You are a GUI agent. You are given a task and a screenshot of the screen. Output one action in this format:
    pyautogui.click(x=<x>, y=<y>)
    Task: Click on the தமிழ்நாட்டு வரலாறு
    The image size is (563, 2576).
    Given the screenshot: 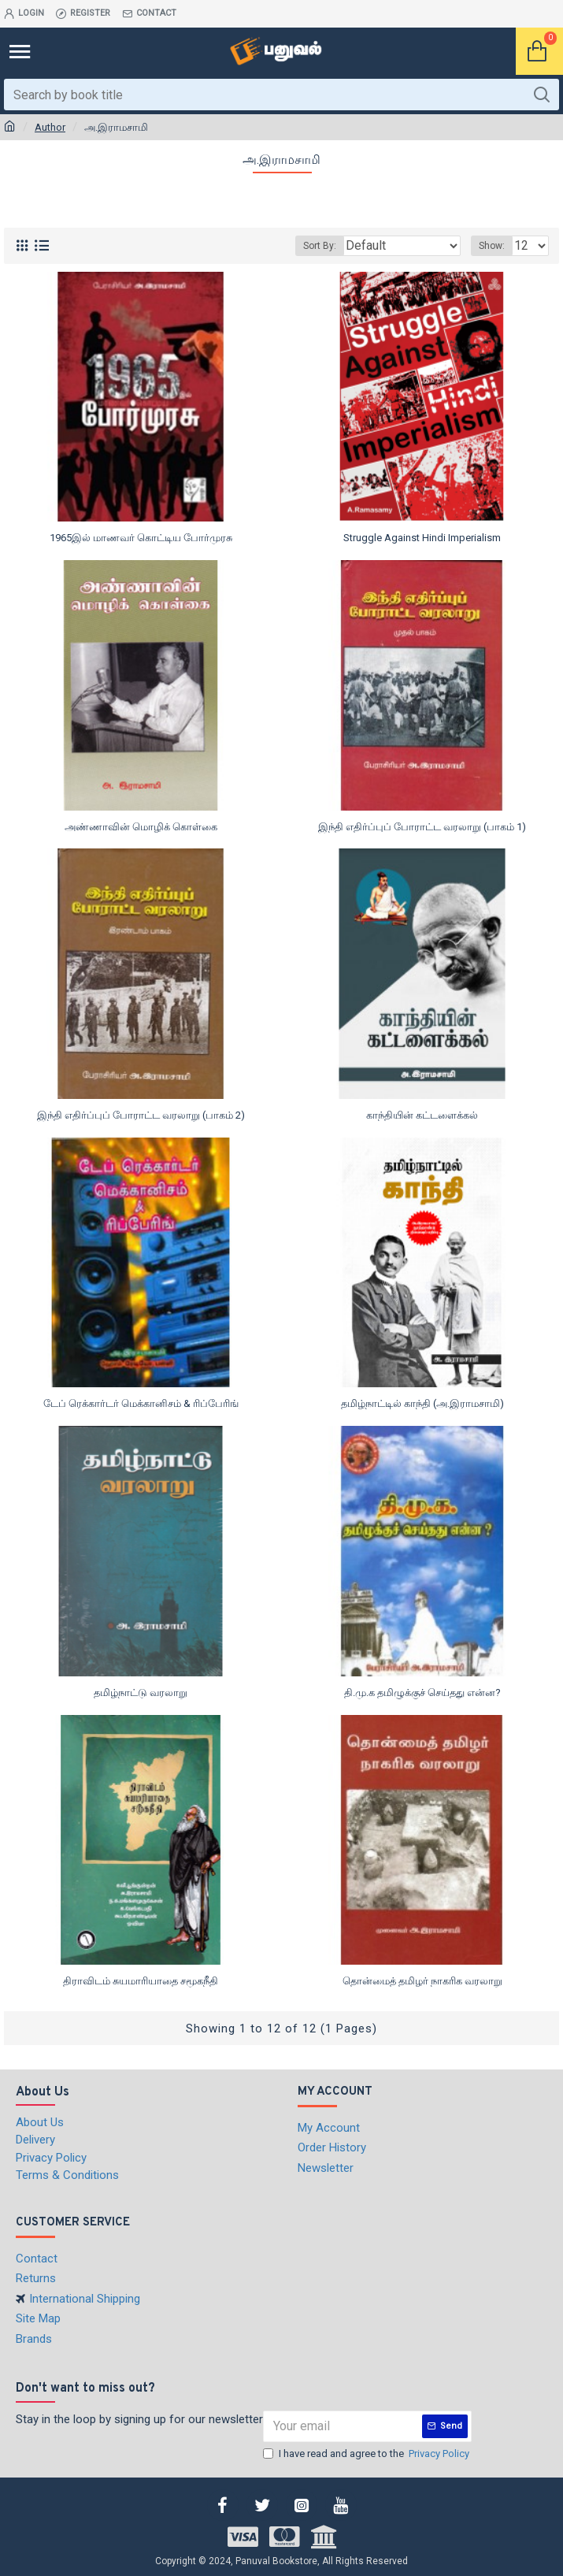 What is the action you would take?
    pyautogui.click(x=140, y=1692)
    